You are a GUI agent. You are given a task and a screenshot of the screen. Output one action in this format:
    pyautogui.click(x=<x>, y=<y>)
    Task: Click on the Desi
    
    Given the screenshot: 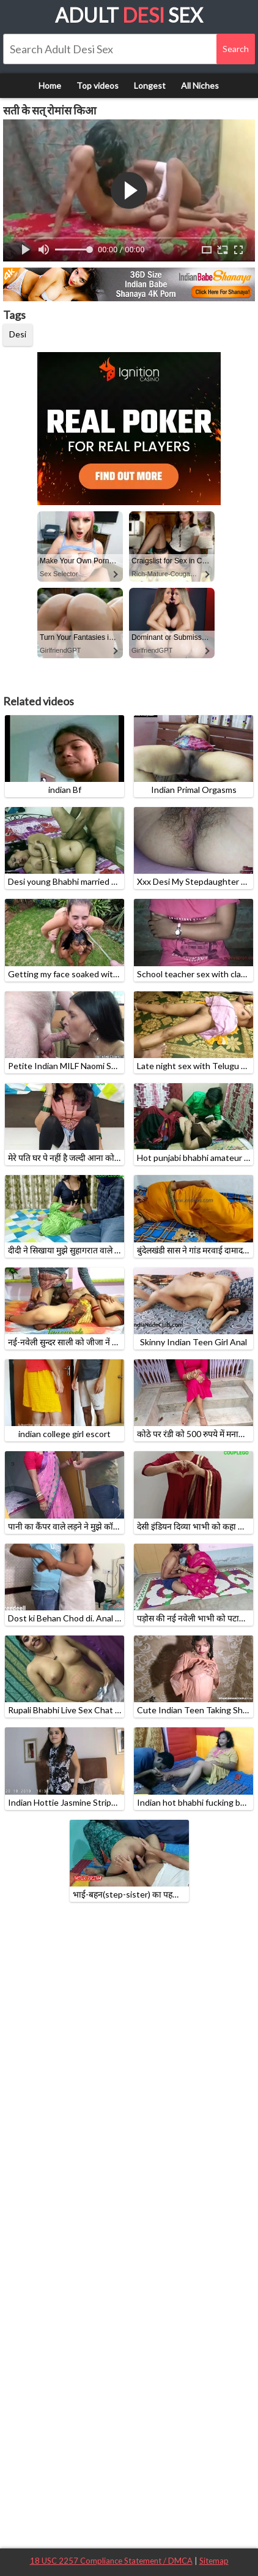 What is the action you would take?
    pyautogui.click(x=17, y=334)
    